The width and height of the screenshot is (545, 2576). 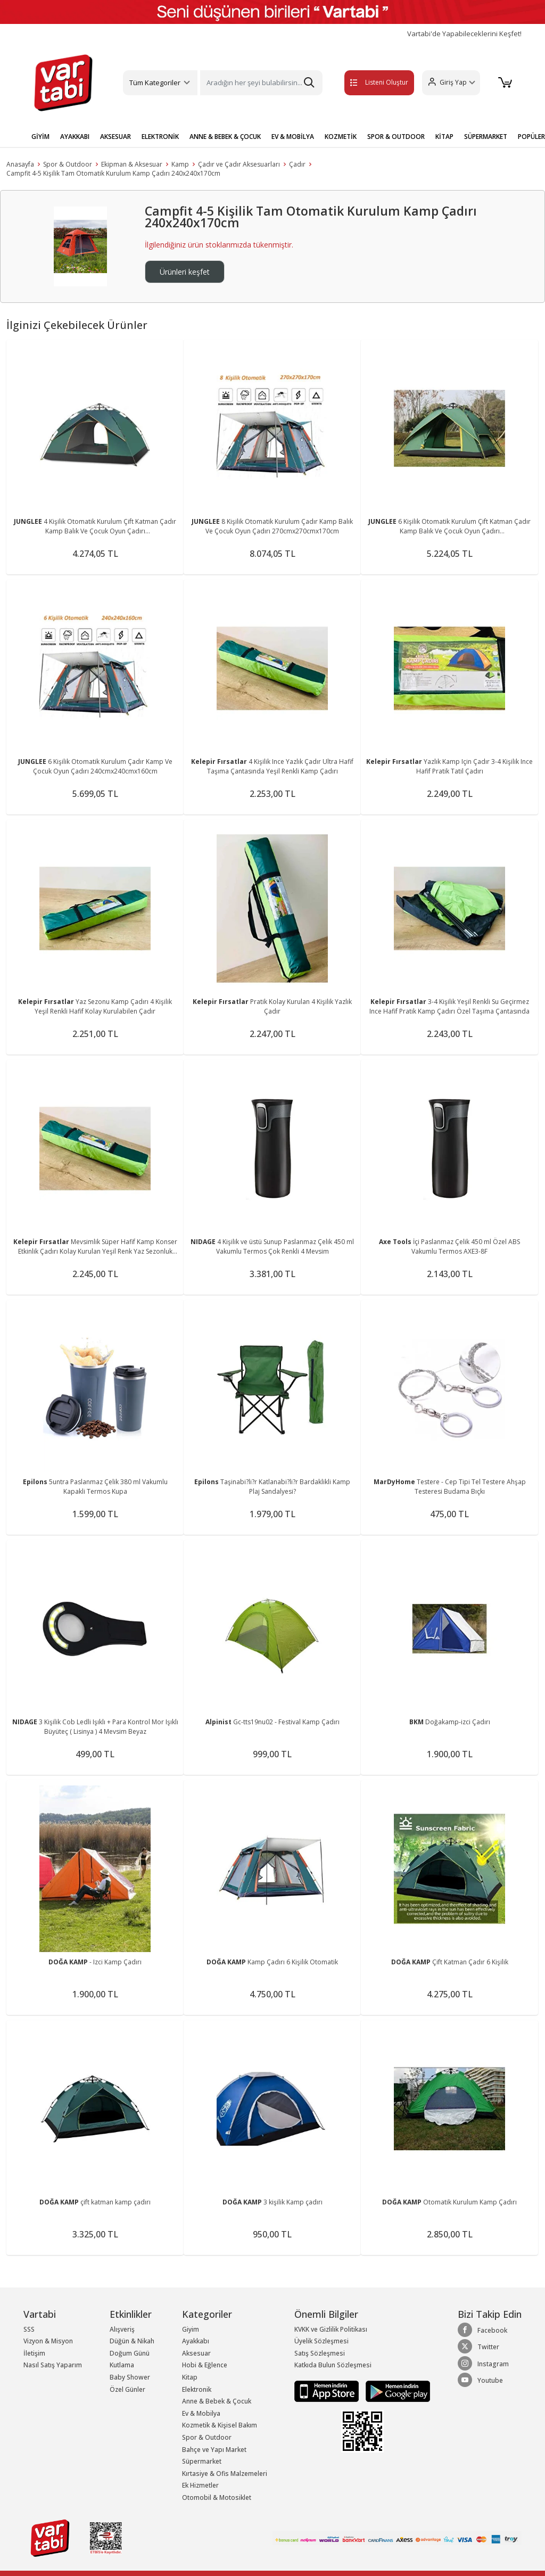 I want to click on Kırtasiye & Ofis Malzemeleri, so click(x=224, y=2473).